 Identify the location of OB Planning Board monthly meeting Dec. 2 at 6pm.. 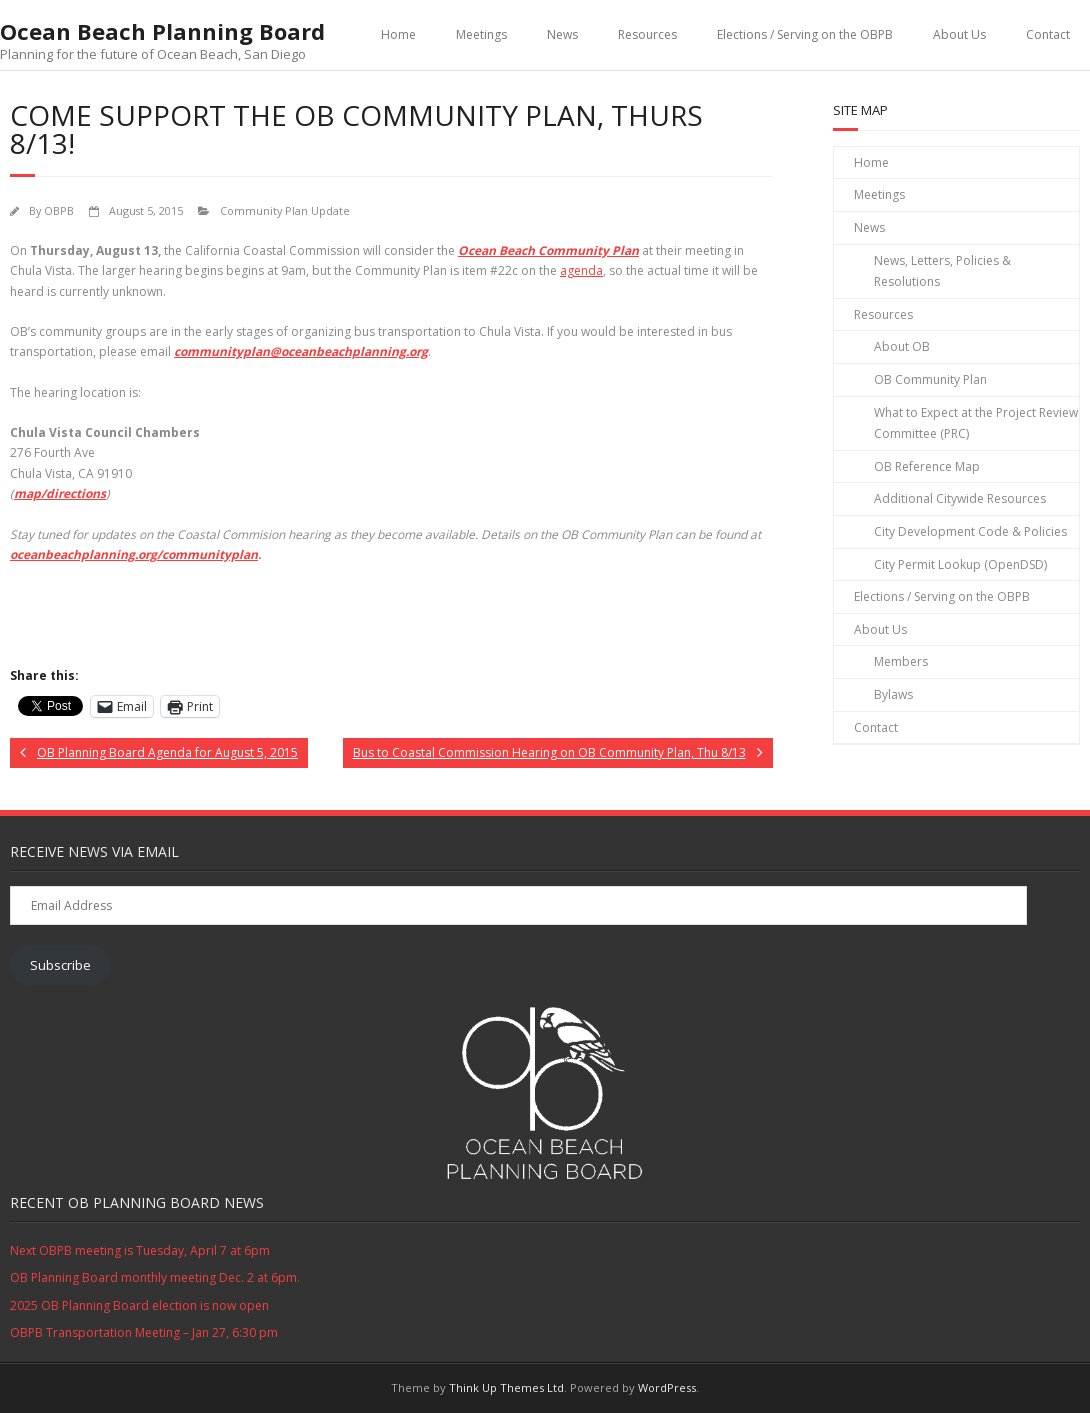
(155, 1277).